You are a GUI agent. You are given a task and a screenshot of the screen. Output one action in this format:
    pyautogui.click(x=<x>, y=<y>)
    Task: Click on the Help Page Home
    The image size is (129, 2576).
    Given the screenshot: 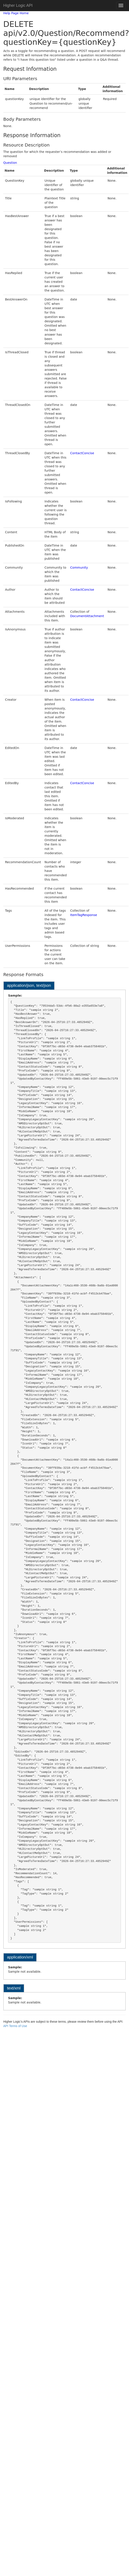 What is the action you would take?
    pyautogui.click(x=16, y=13)
    